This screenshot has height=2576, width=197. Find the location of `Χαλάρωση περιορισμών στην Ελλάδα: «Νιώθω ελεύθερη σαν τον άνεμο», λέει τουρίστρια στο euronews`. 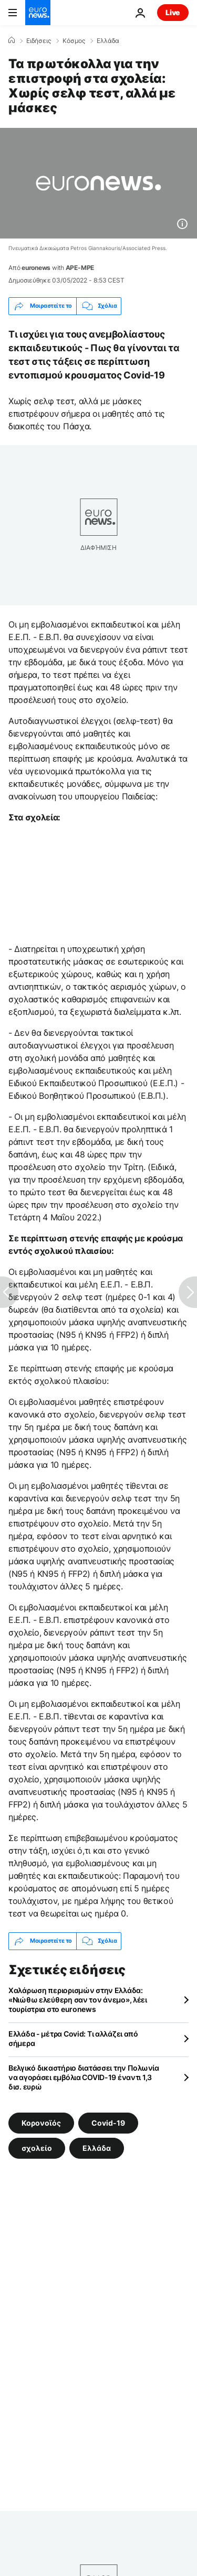

Χαλάρωση περιορισμών στην Ελλάδα: «Νιώθω ελεύθερη σαν τον άνεμο», λέει τουρίστρια στο euronews is located at coordinates (77, 2000).